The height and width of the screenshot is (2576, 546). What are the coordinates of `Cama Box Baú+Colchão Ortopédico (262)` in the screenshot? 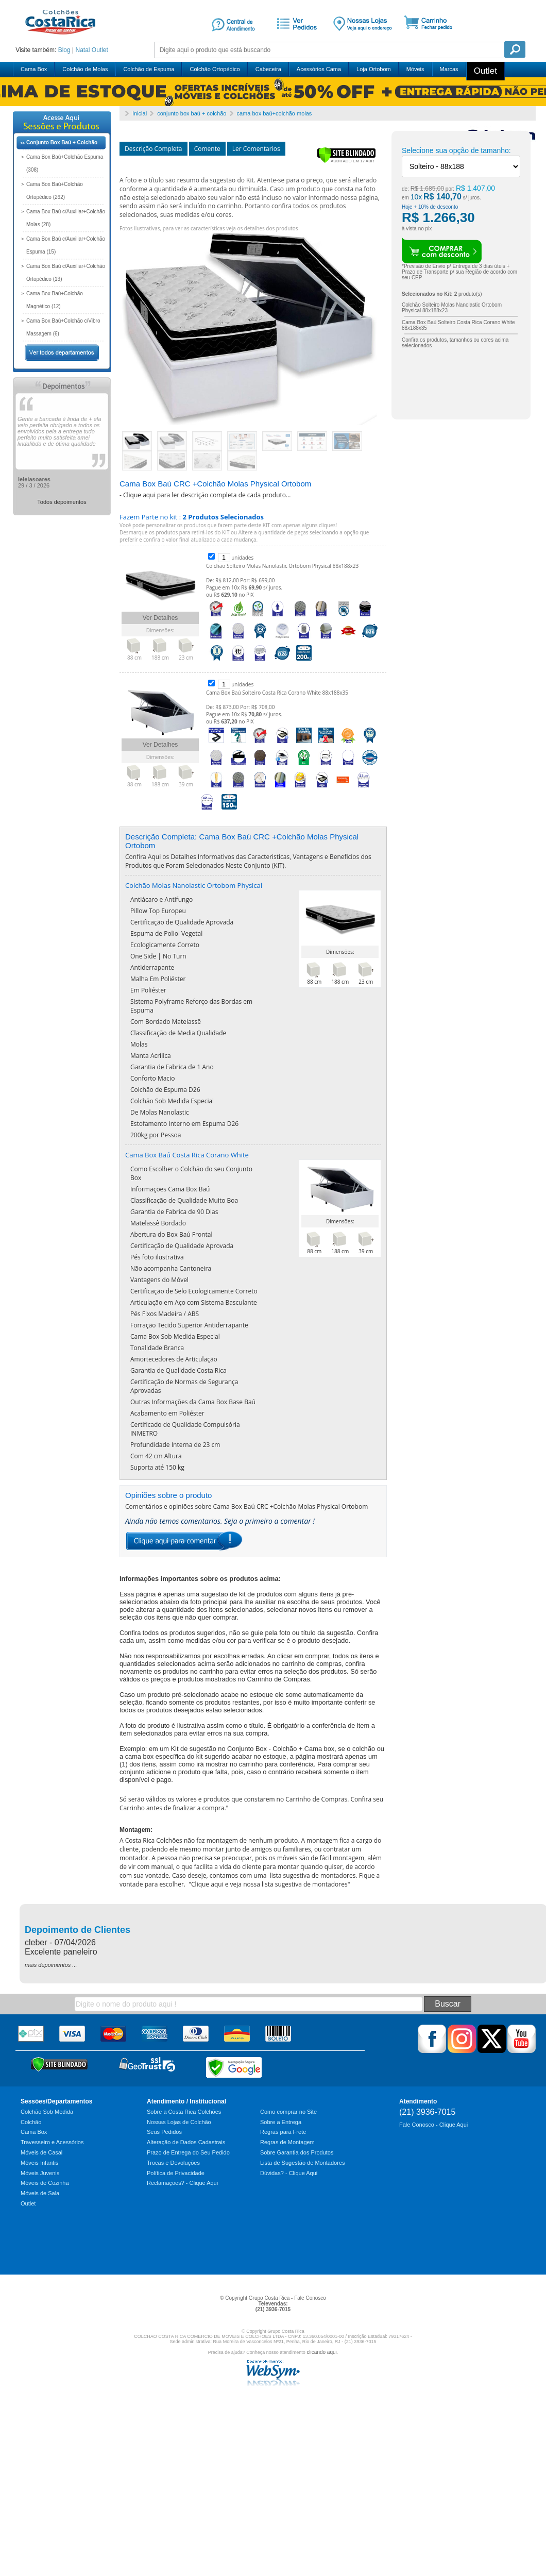 It's located at (54, 190).